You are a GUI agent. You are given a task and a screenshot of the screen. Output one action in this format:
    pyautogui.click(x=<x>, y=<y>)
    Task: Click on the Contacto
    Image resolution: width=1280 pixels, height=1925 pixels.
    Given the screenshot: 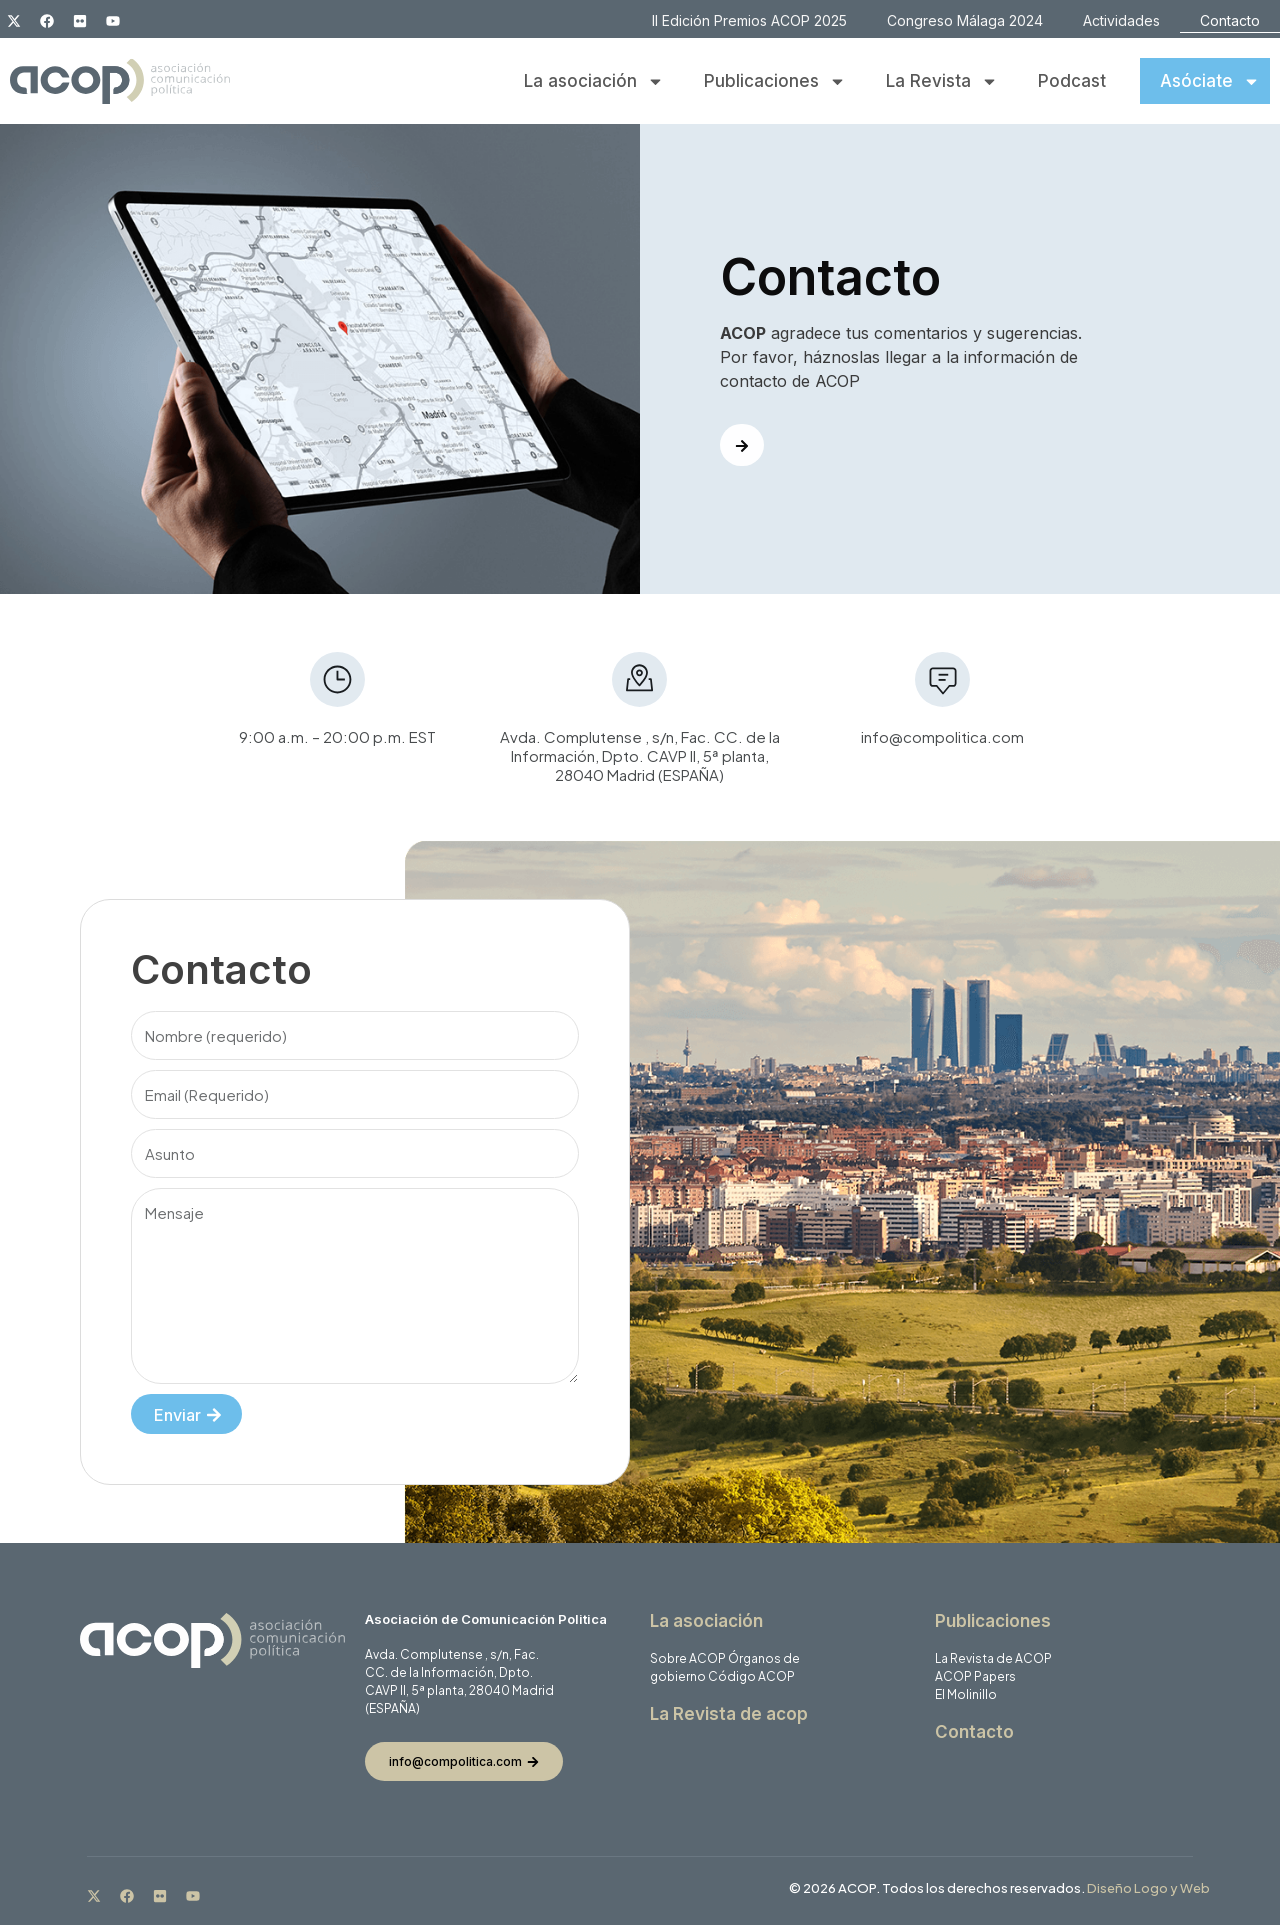 What is the action you would take?
    pyautogui.click(x=1230, y=20)
    